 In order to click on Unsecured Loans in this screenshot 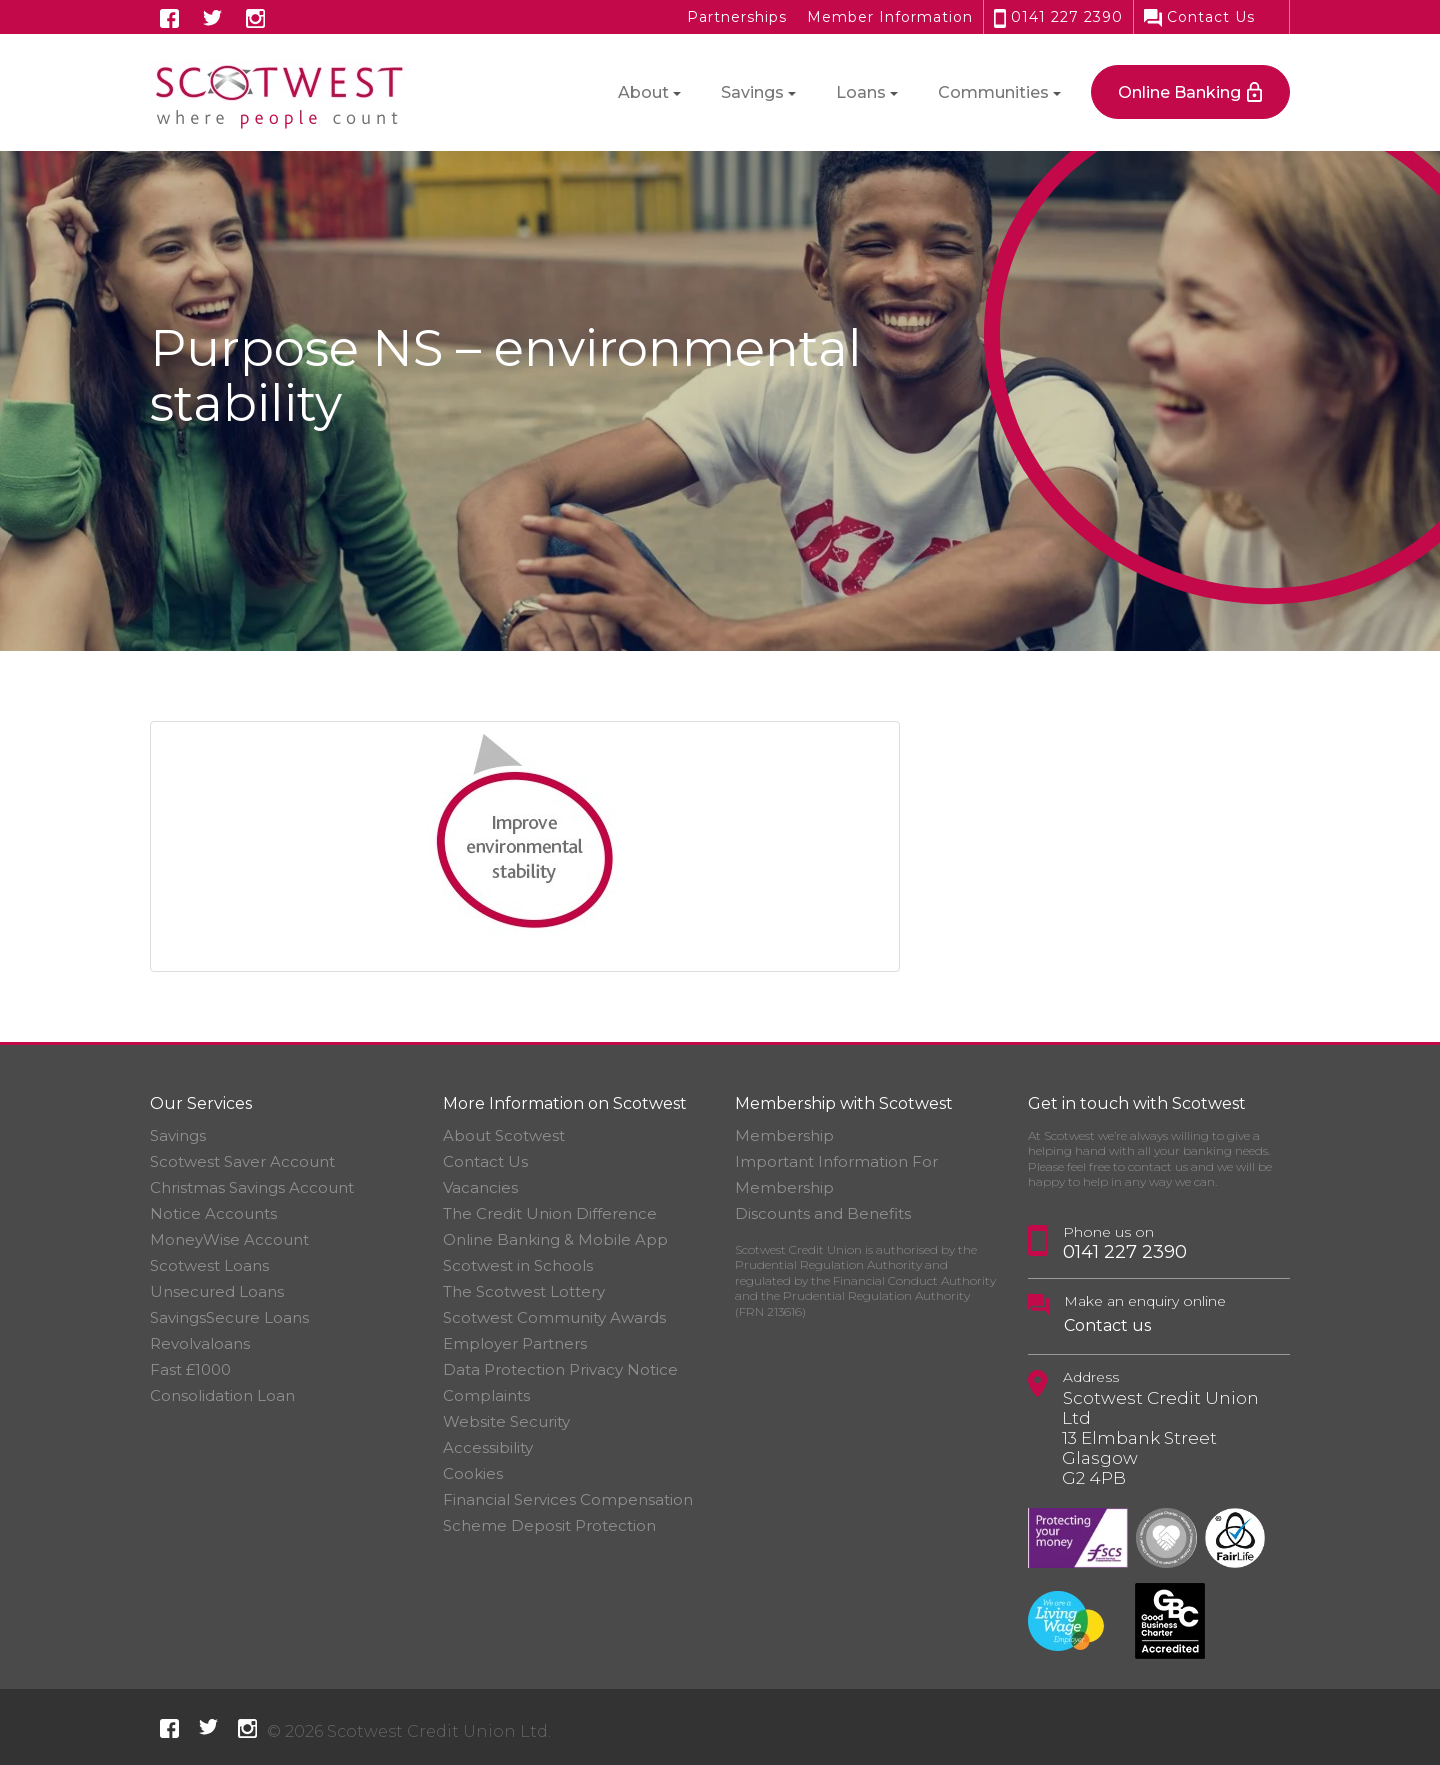, I will do `click(217, 1291)`.